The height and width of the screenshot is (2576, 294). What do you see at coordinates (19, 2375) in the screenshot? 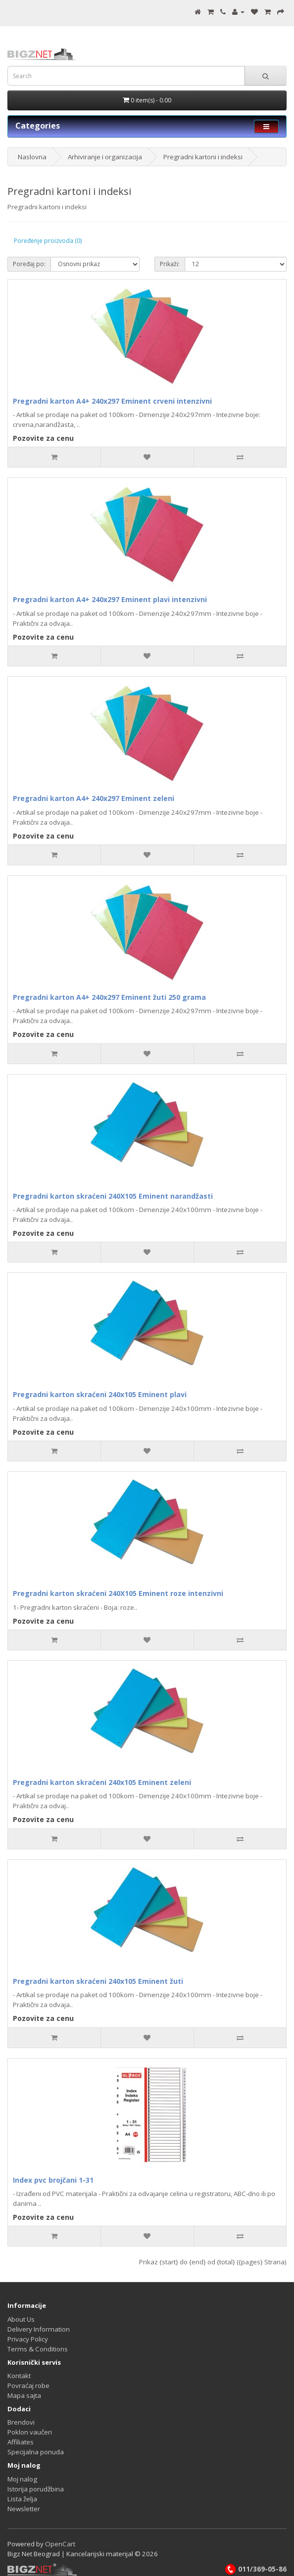
I see `Kontakt` at bounding box center [19, 2375].